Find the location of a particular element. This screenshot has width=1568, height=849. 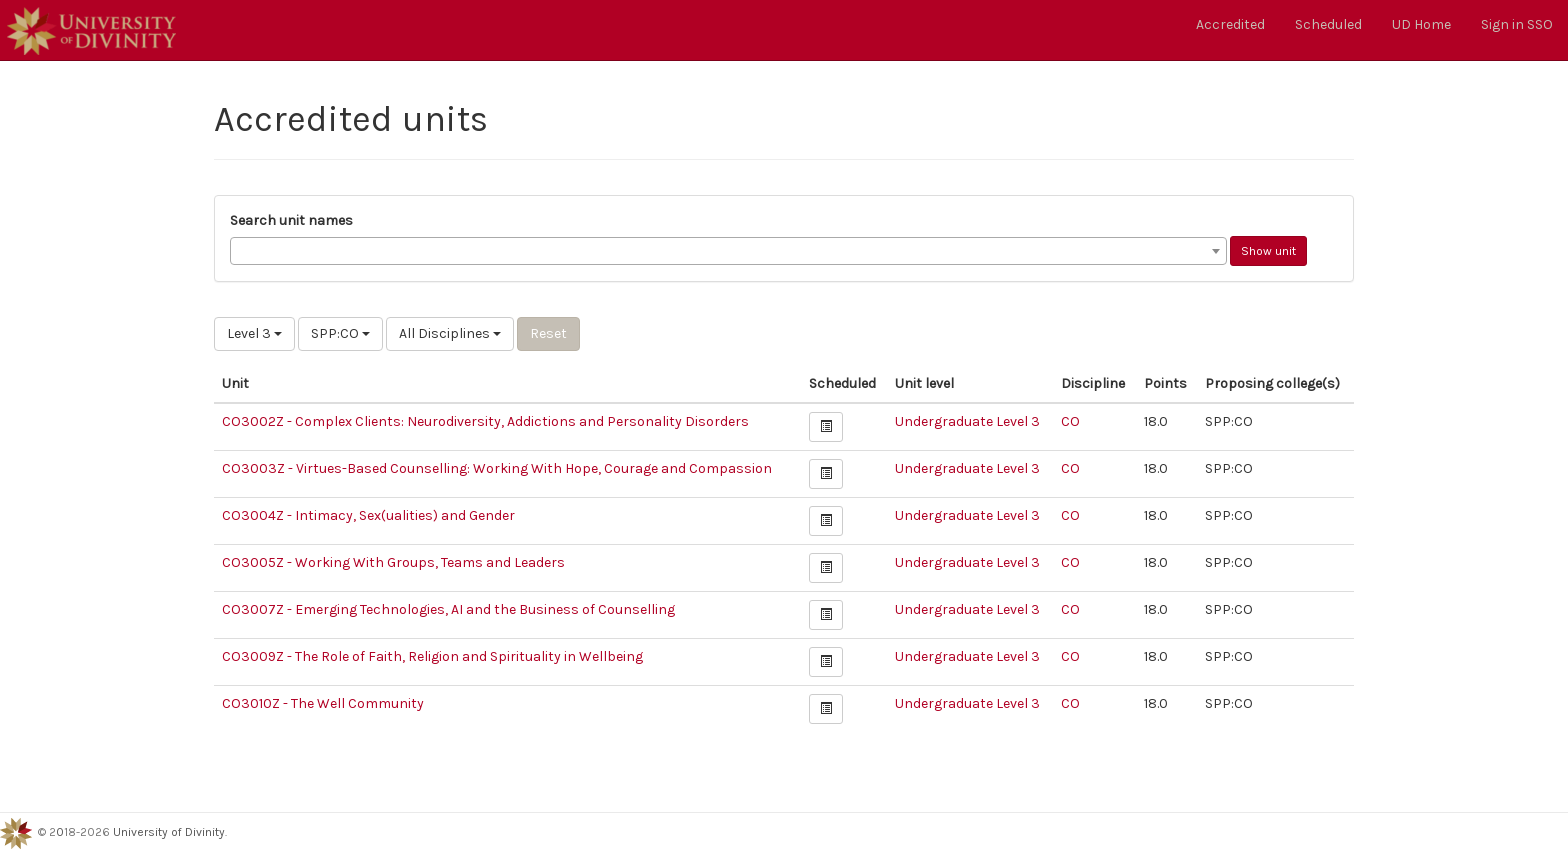

Undergraduate Level 3 is located at coordinates (967, 421).